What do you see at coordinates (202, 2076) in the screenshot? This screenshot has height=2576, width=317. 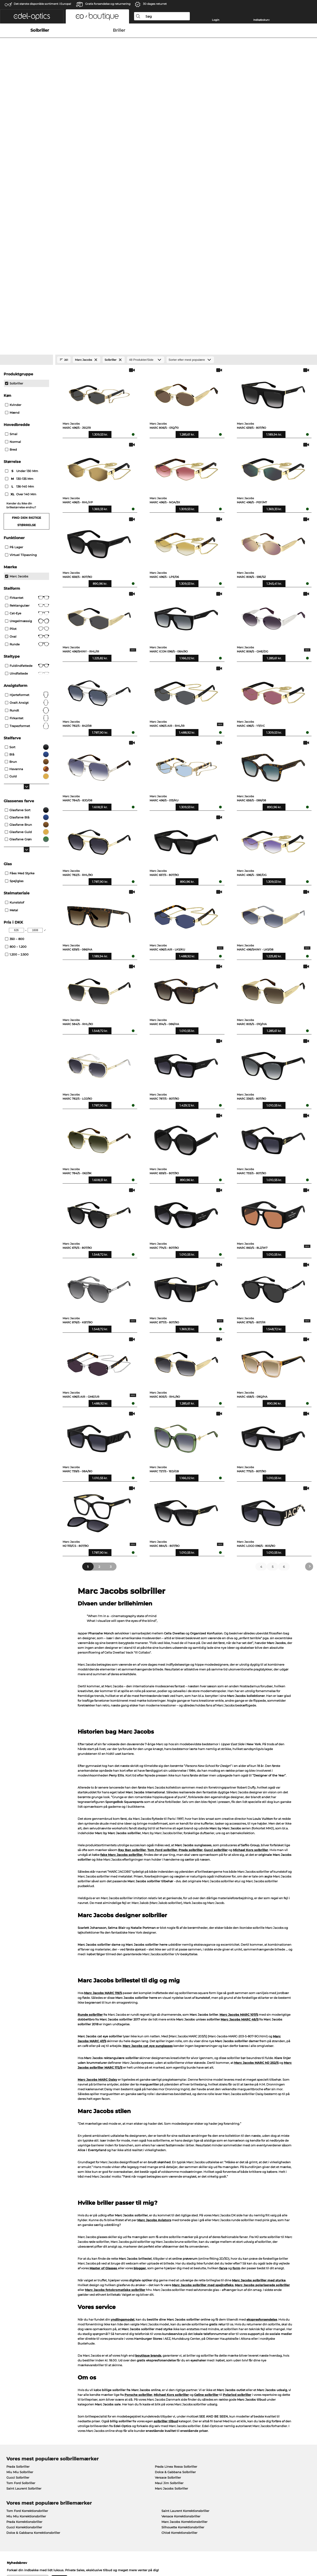 I see `Marc Jacobs solbriller med spejlrefleks` at bounding box center [202, 2076].